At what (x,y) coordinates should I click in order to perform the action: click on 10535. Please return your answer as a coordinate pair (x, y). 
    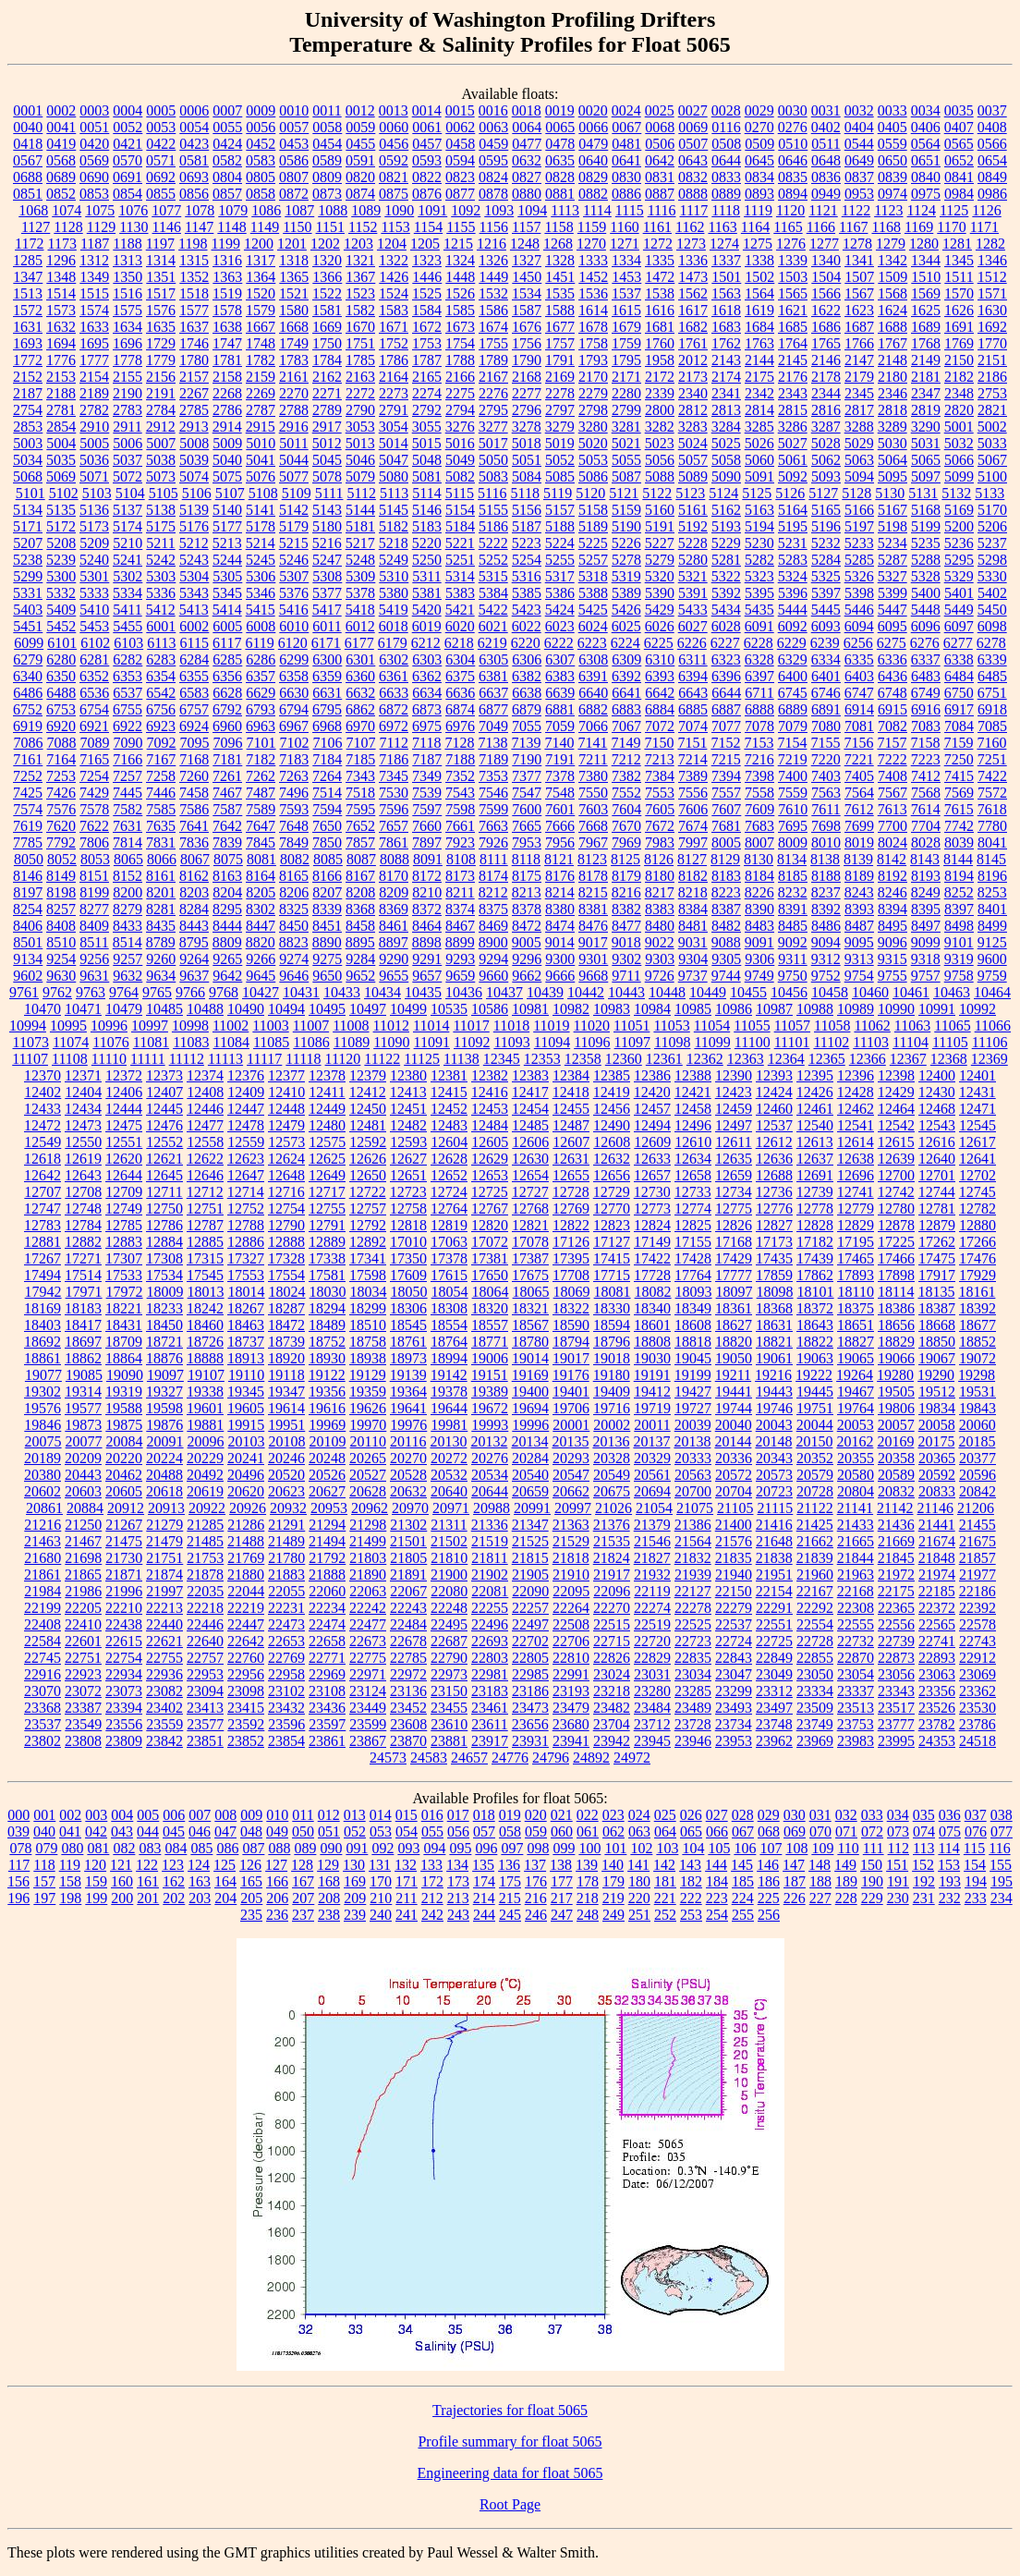
    Looking at the image, I should click on (449, 1009).